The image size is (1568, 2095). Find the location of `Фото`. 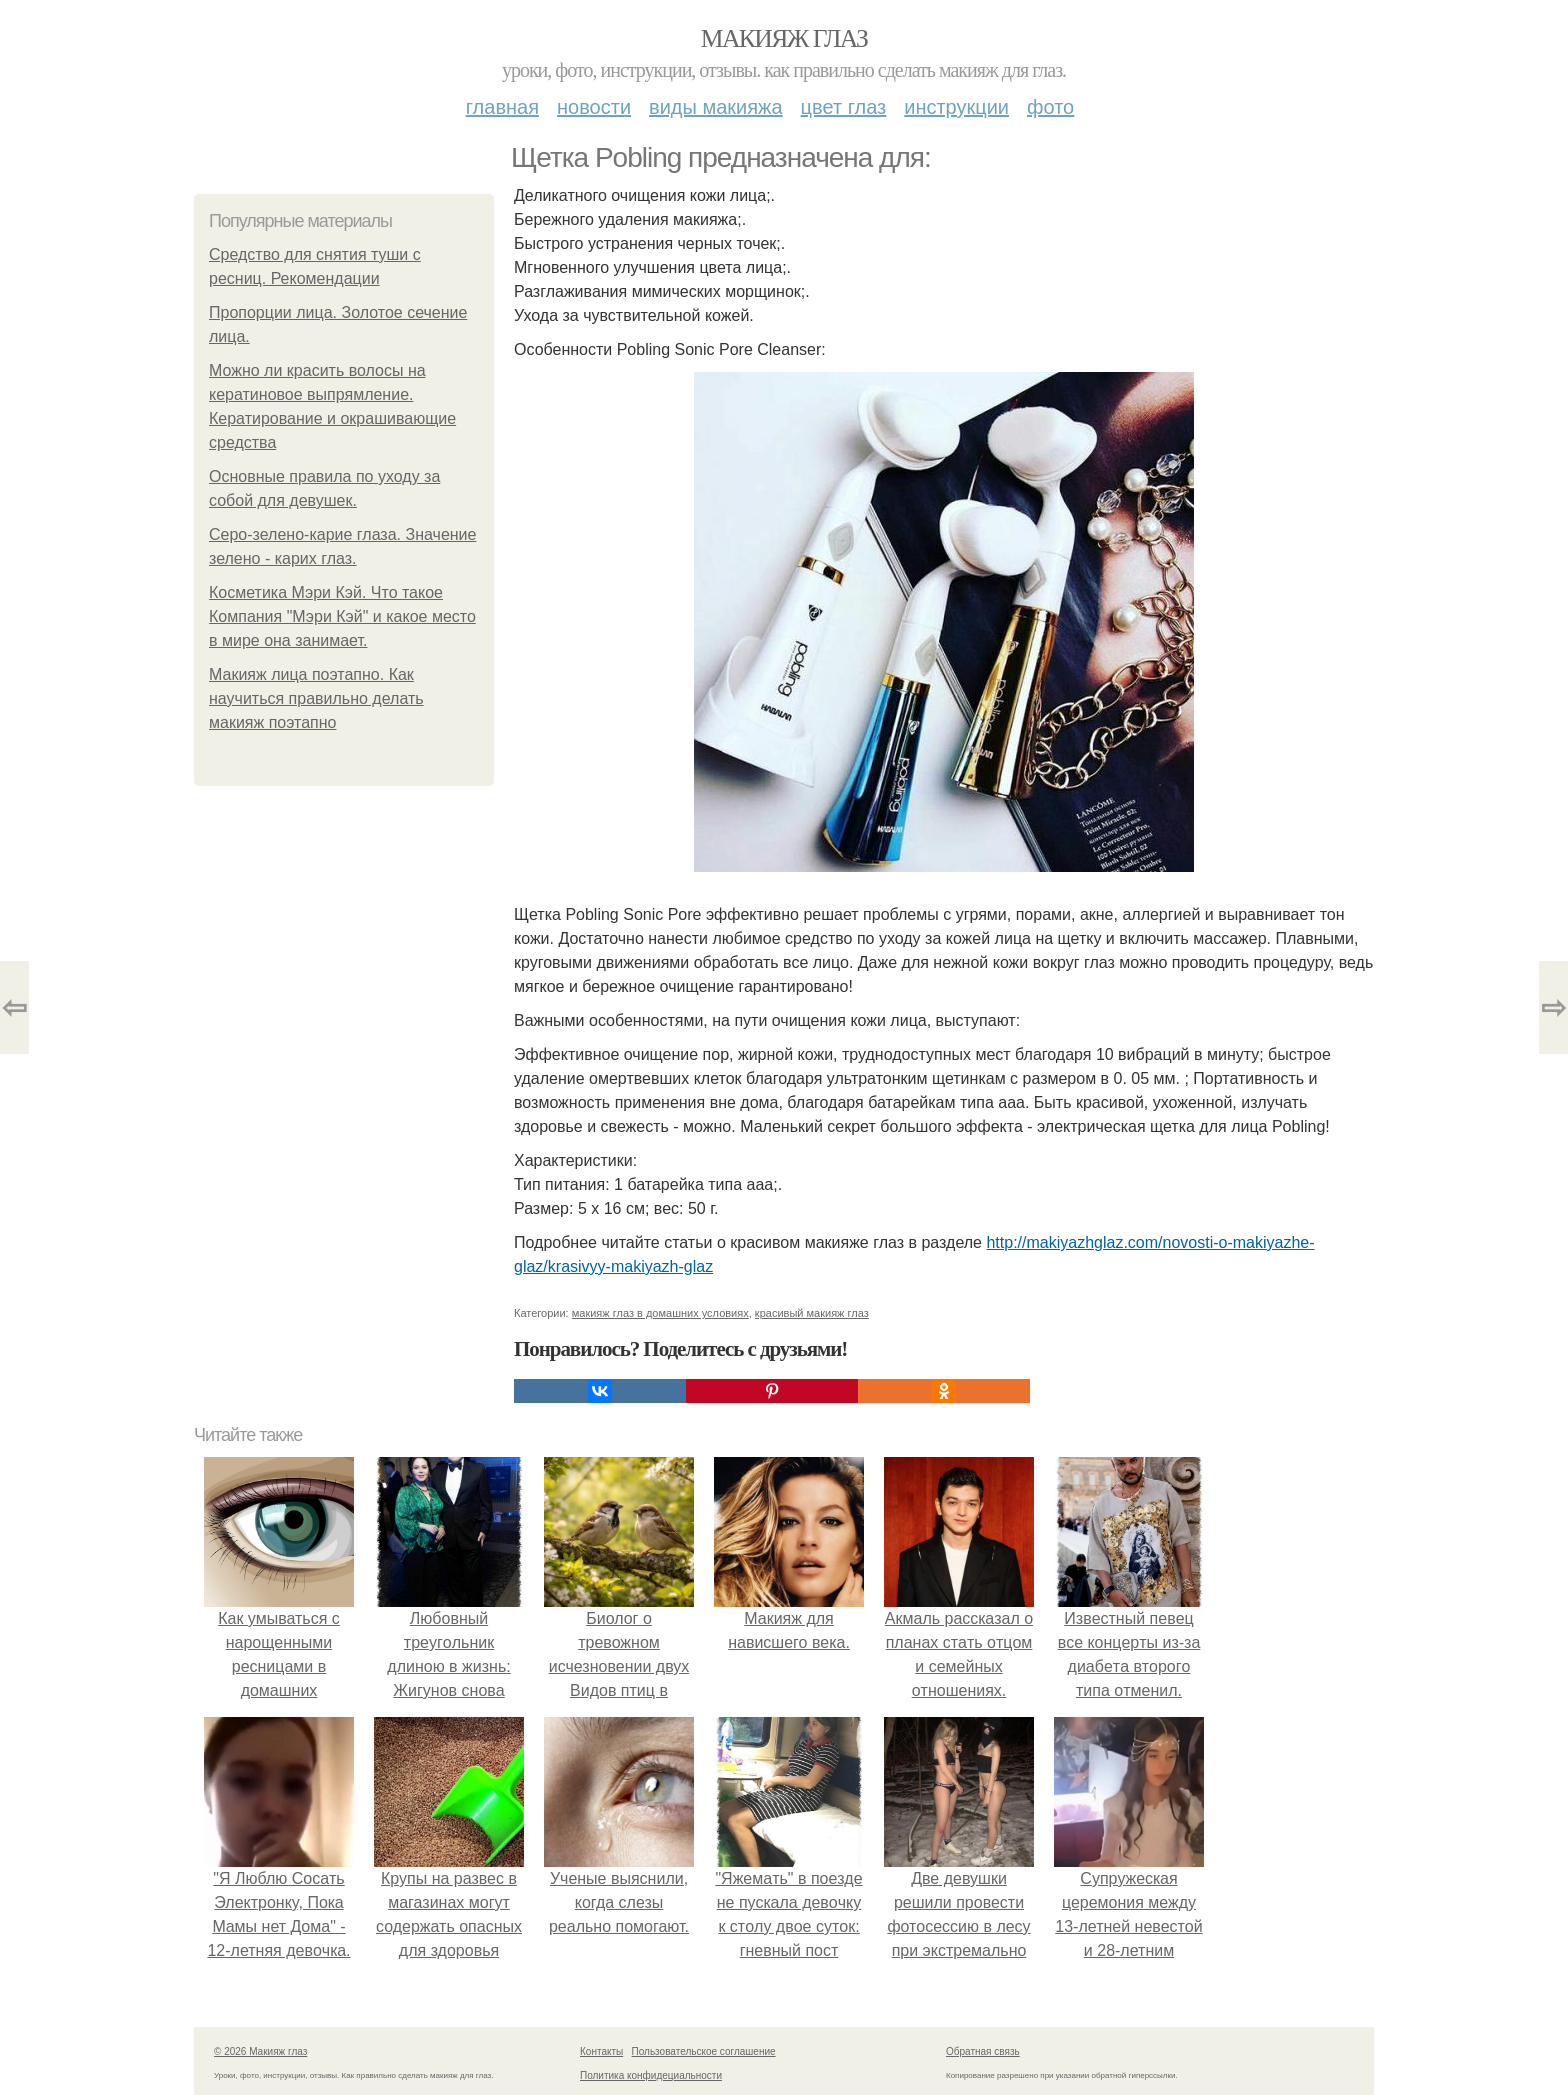

Фото is located at coordinates (1050, 107).